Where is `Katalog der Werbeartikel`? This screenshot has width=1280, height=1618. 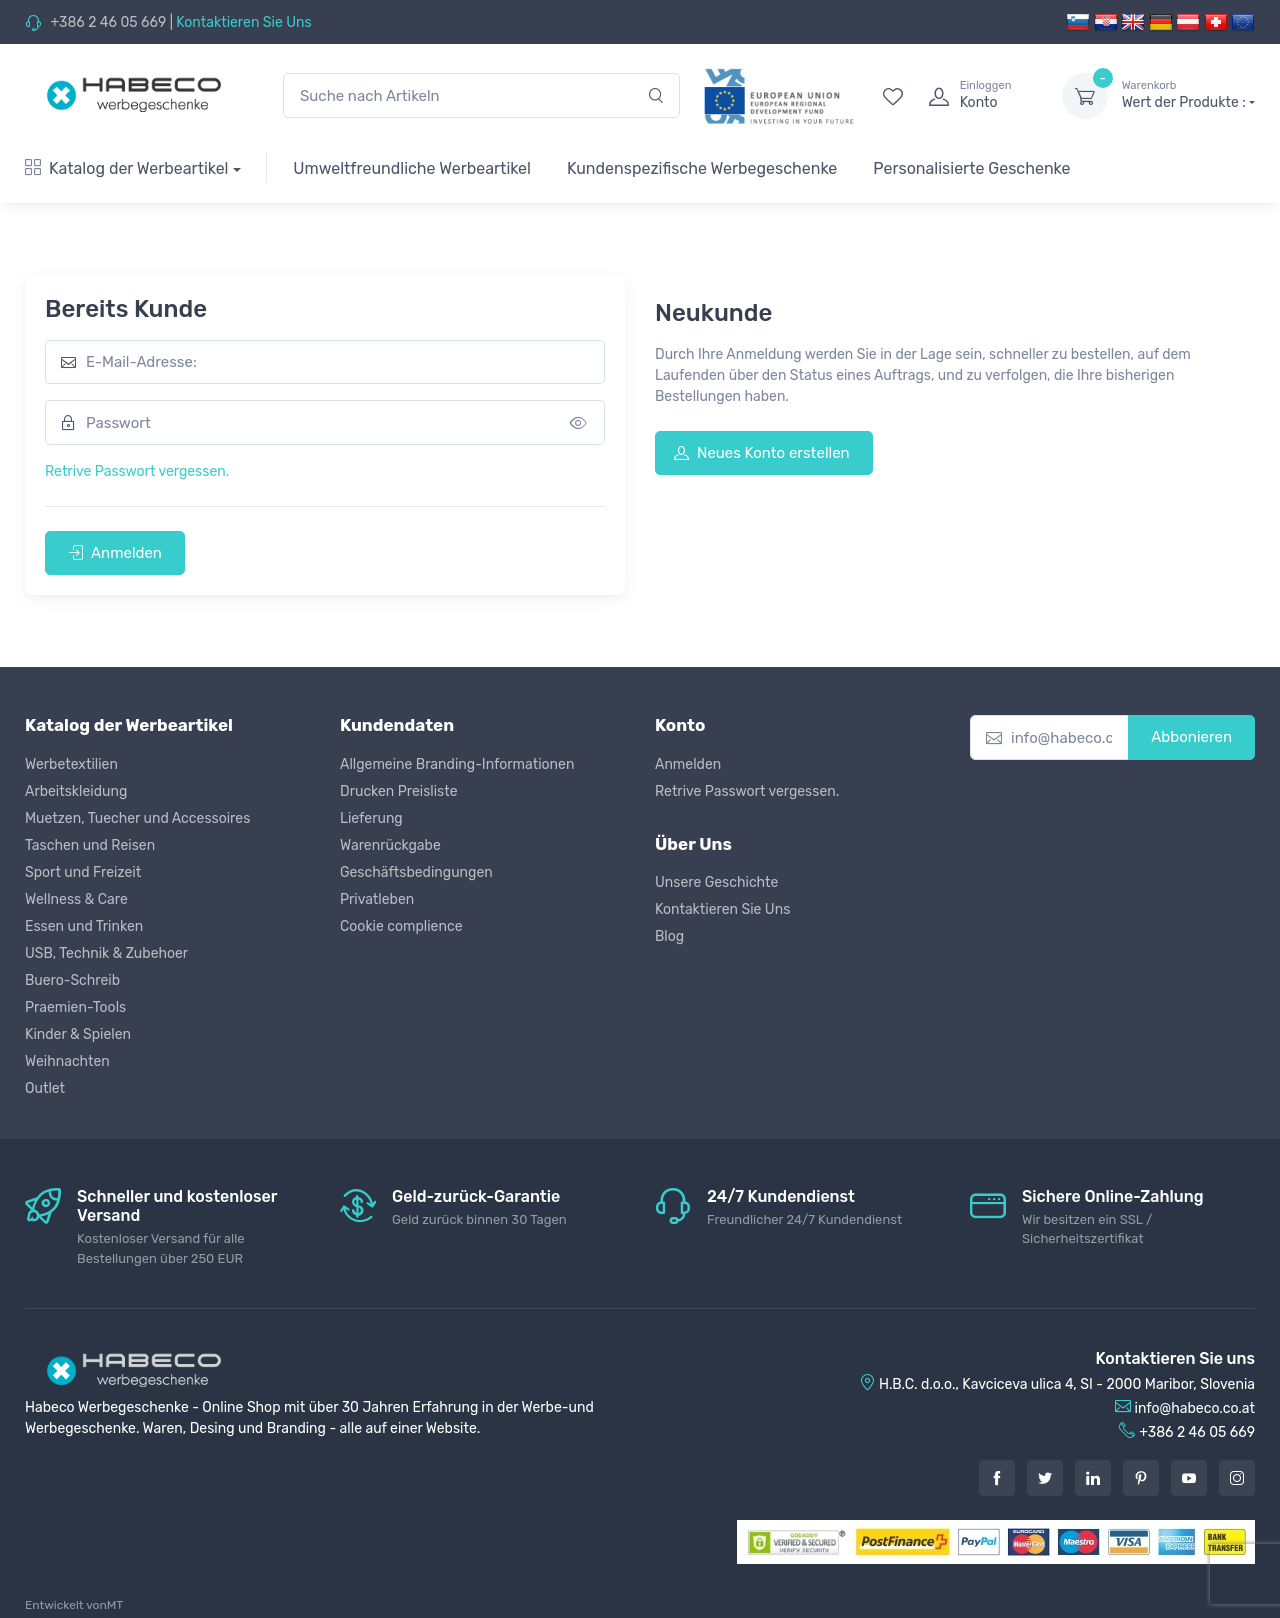 Katalog der Werbeartikel is located at coordinates (127, 168).